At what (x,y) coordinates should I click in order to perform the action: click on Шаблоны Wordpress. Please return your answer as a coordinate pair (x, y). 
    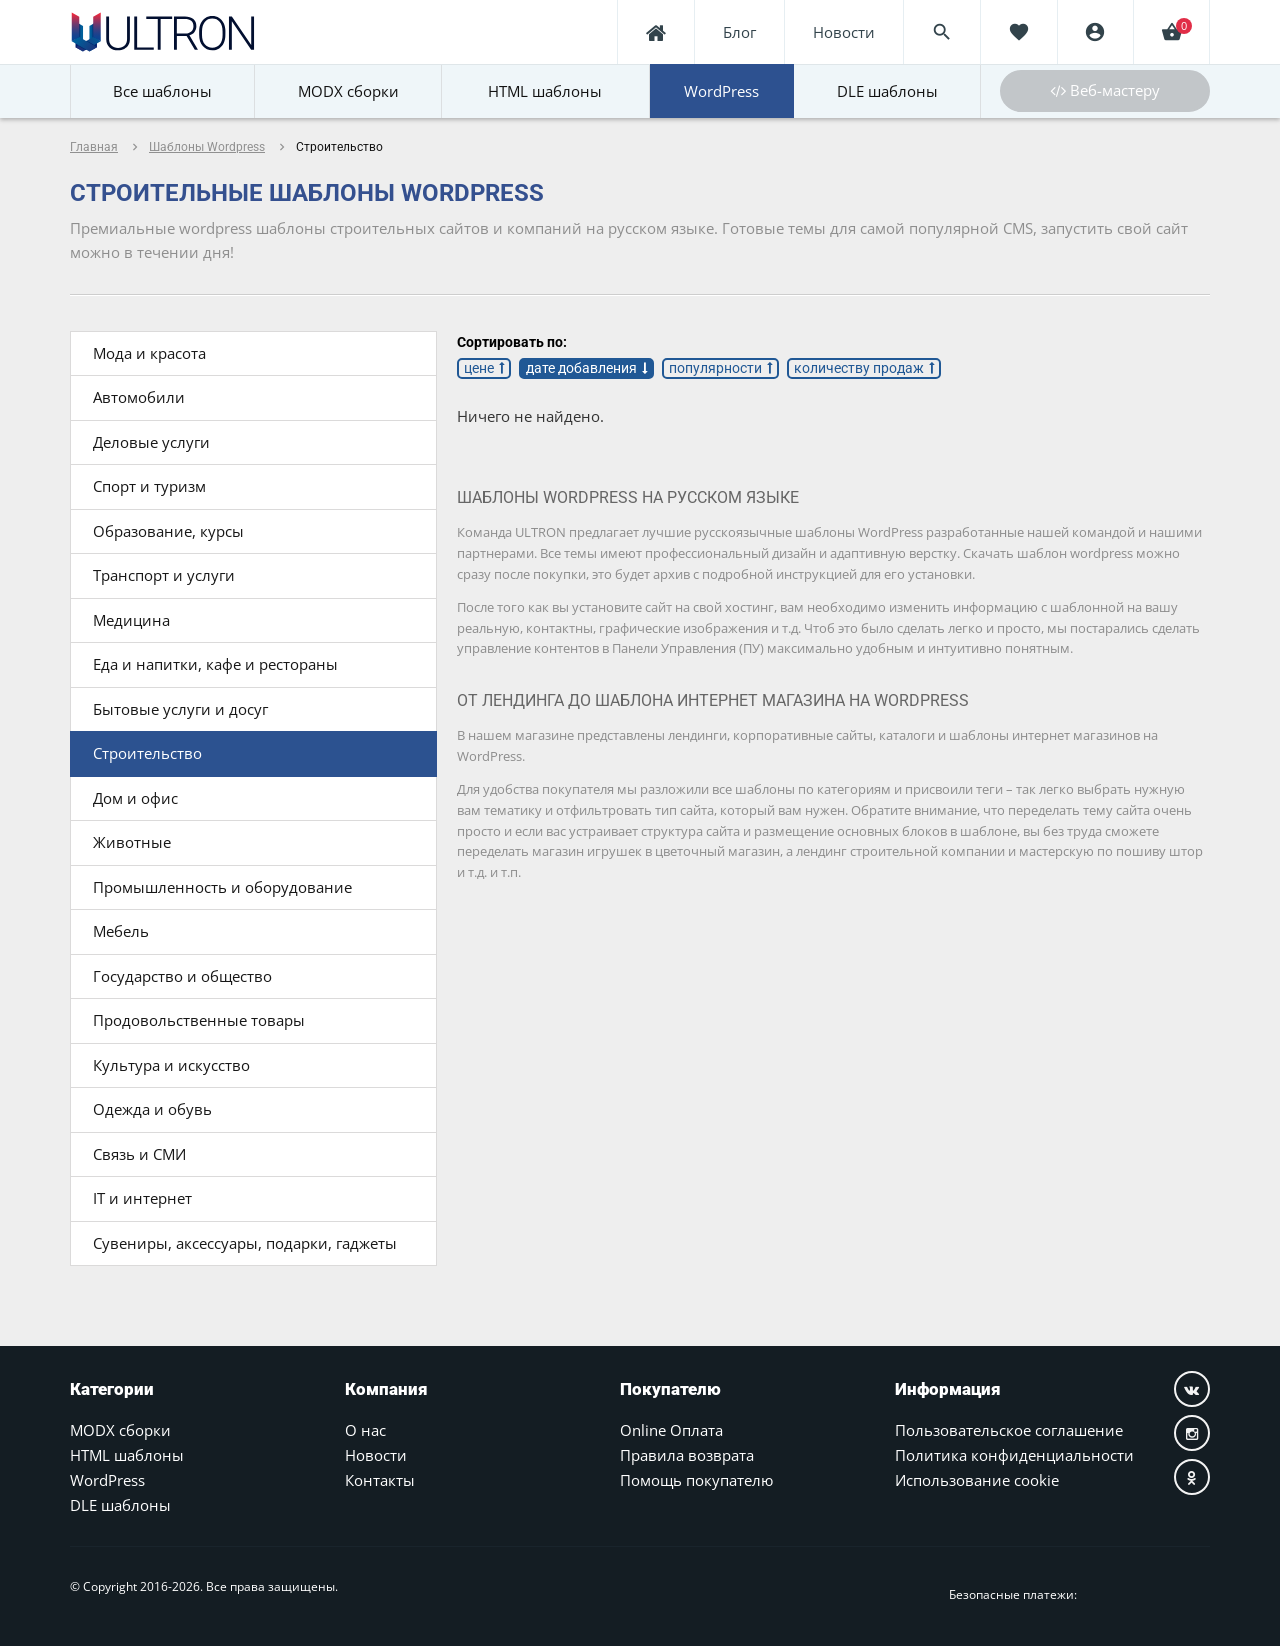
    Looking at the image, I should click on (207, 147).